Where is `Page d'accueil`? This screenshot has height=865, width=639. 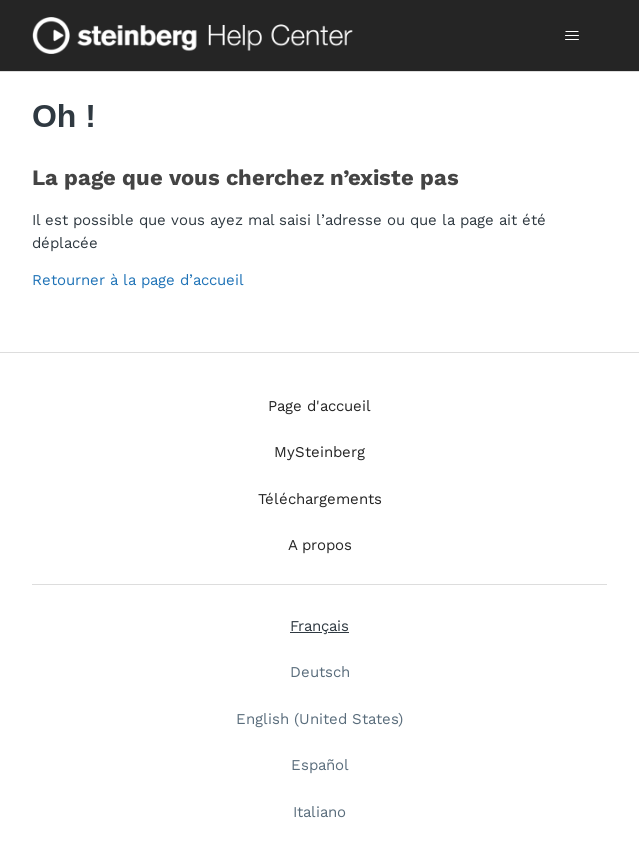
Page d'accueil is located at coordinates (319, 406).